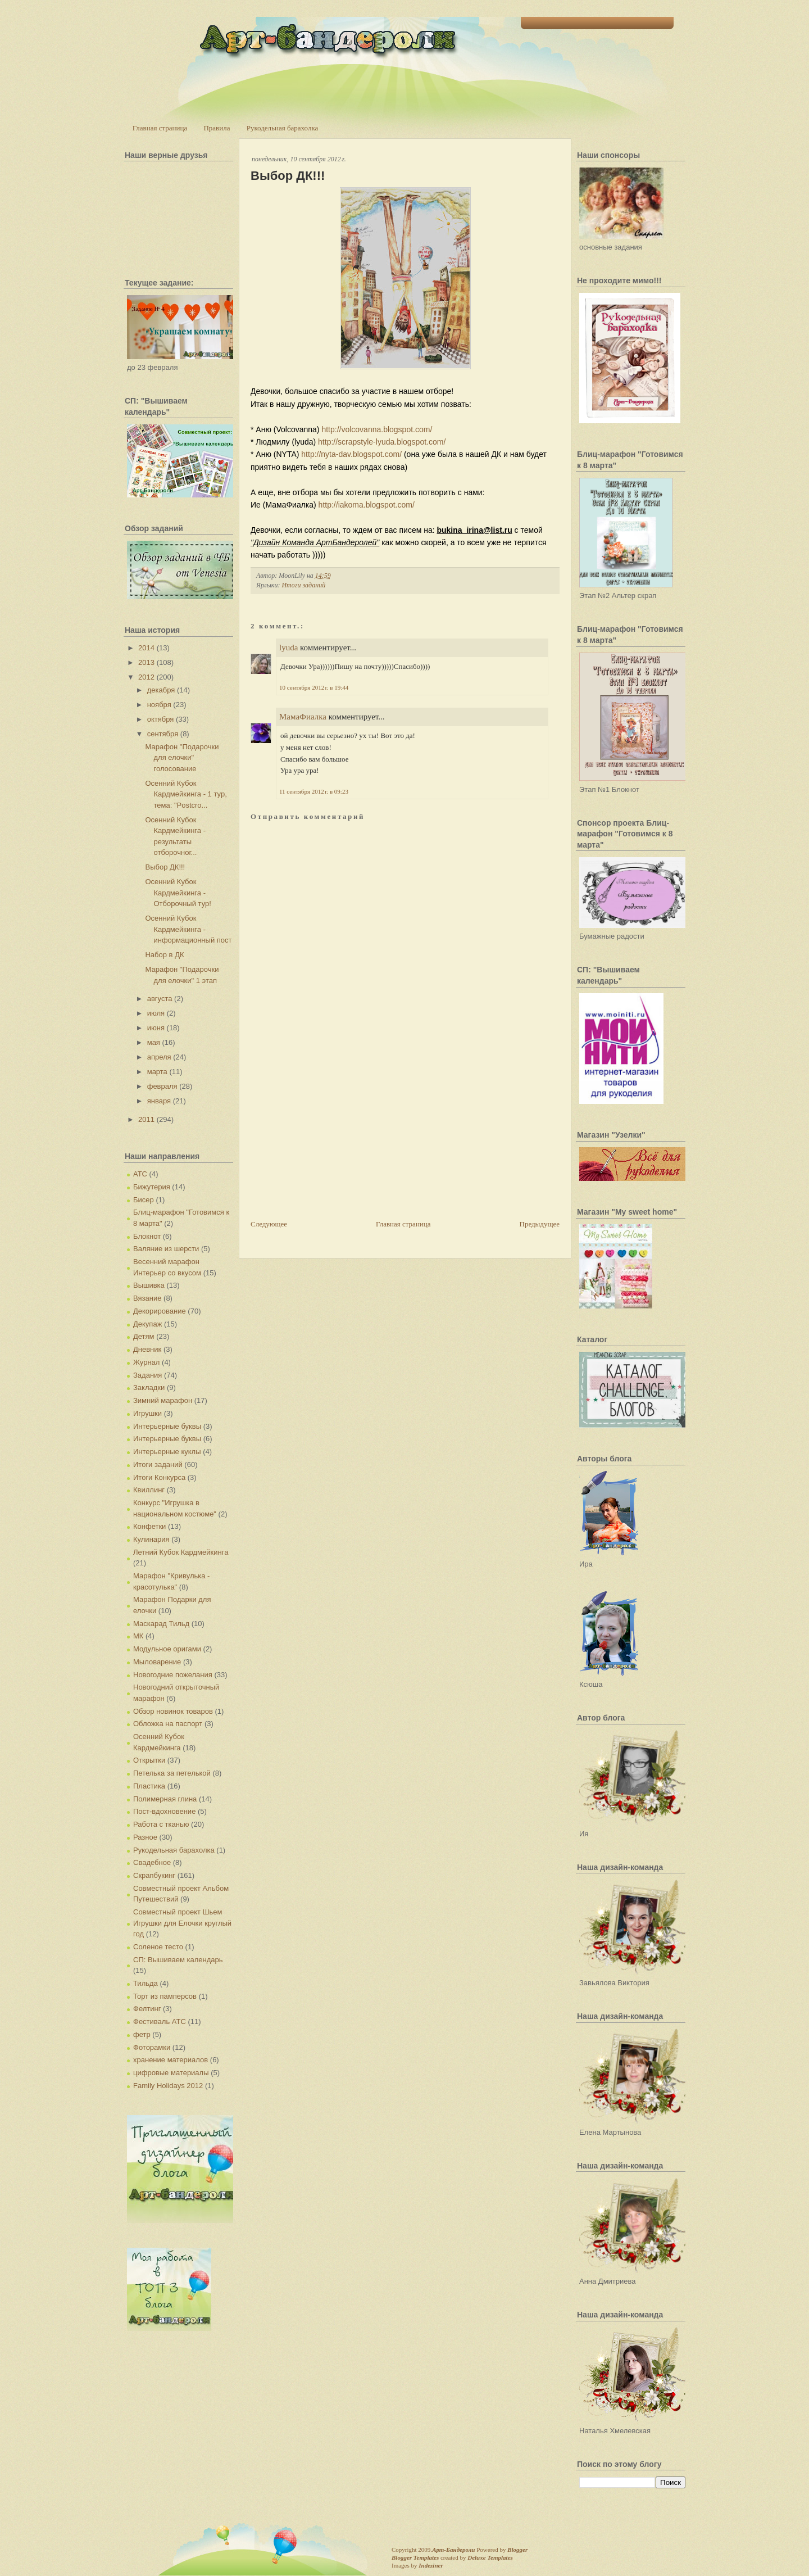 This screenshot has height=2576, width=809. I want to click on Интерьерные куклы, so click(167, 1451).